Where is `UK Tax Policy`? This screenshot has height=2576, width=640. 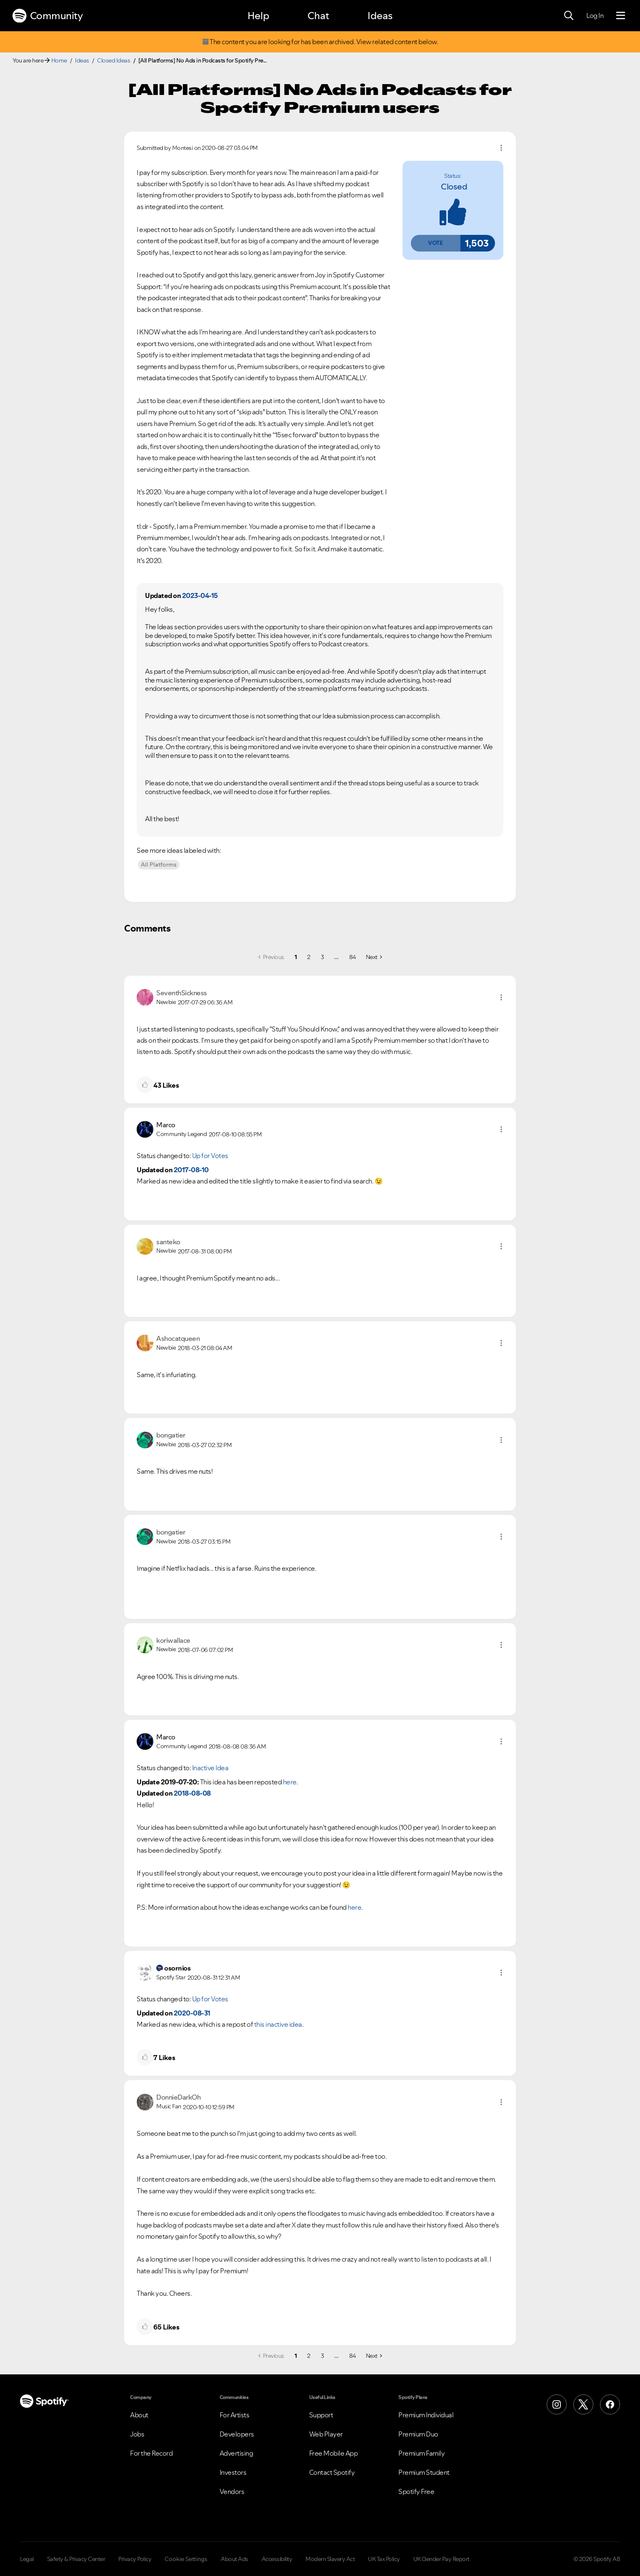
UK Tax Policy is located at coordinates (384, 2559).